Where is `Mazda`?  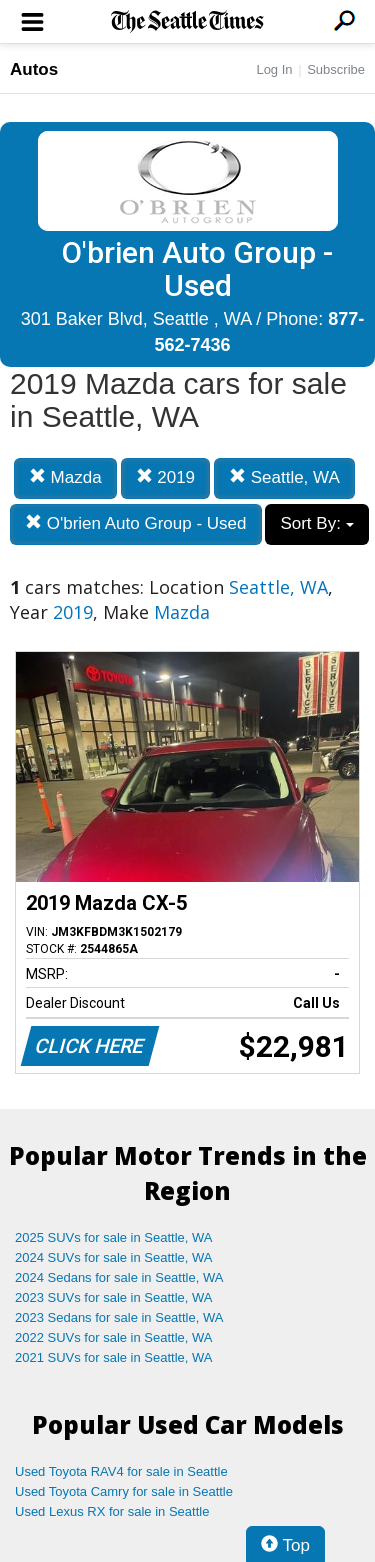
Mazda is located at coordinates (65, 477).